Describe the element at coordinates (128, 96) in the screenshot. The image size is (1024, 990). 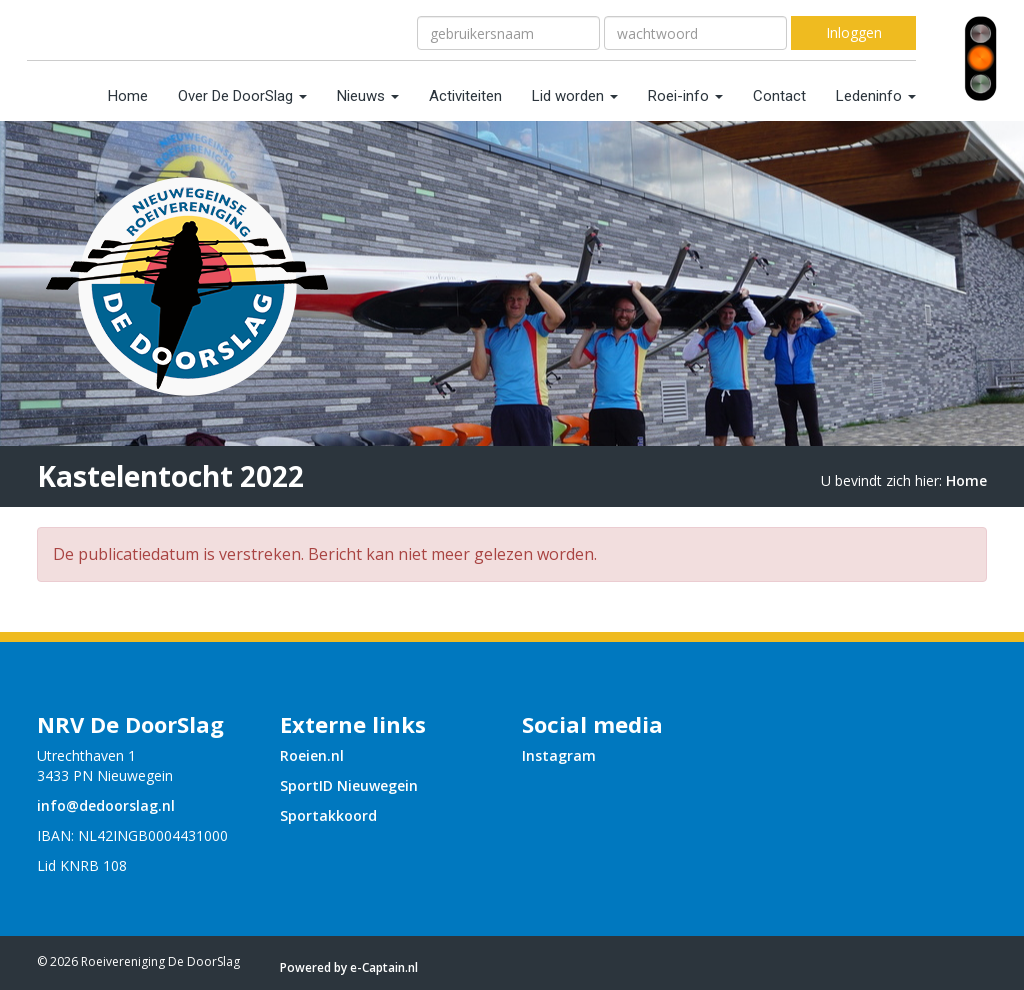
I see `Home` at that location.